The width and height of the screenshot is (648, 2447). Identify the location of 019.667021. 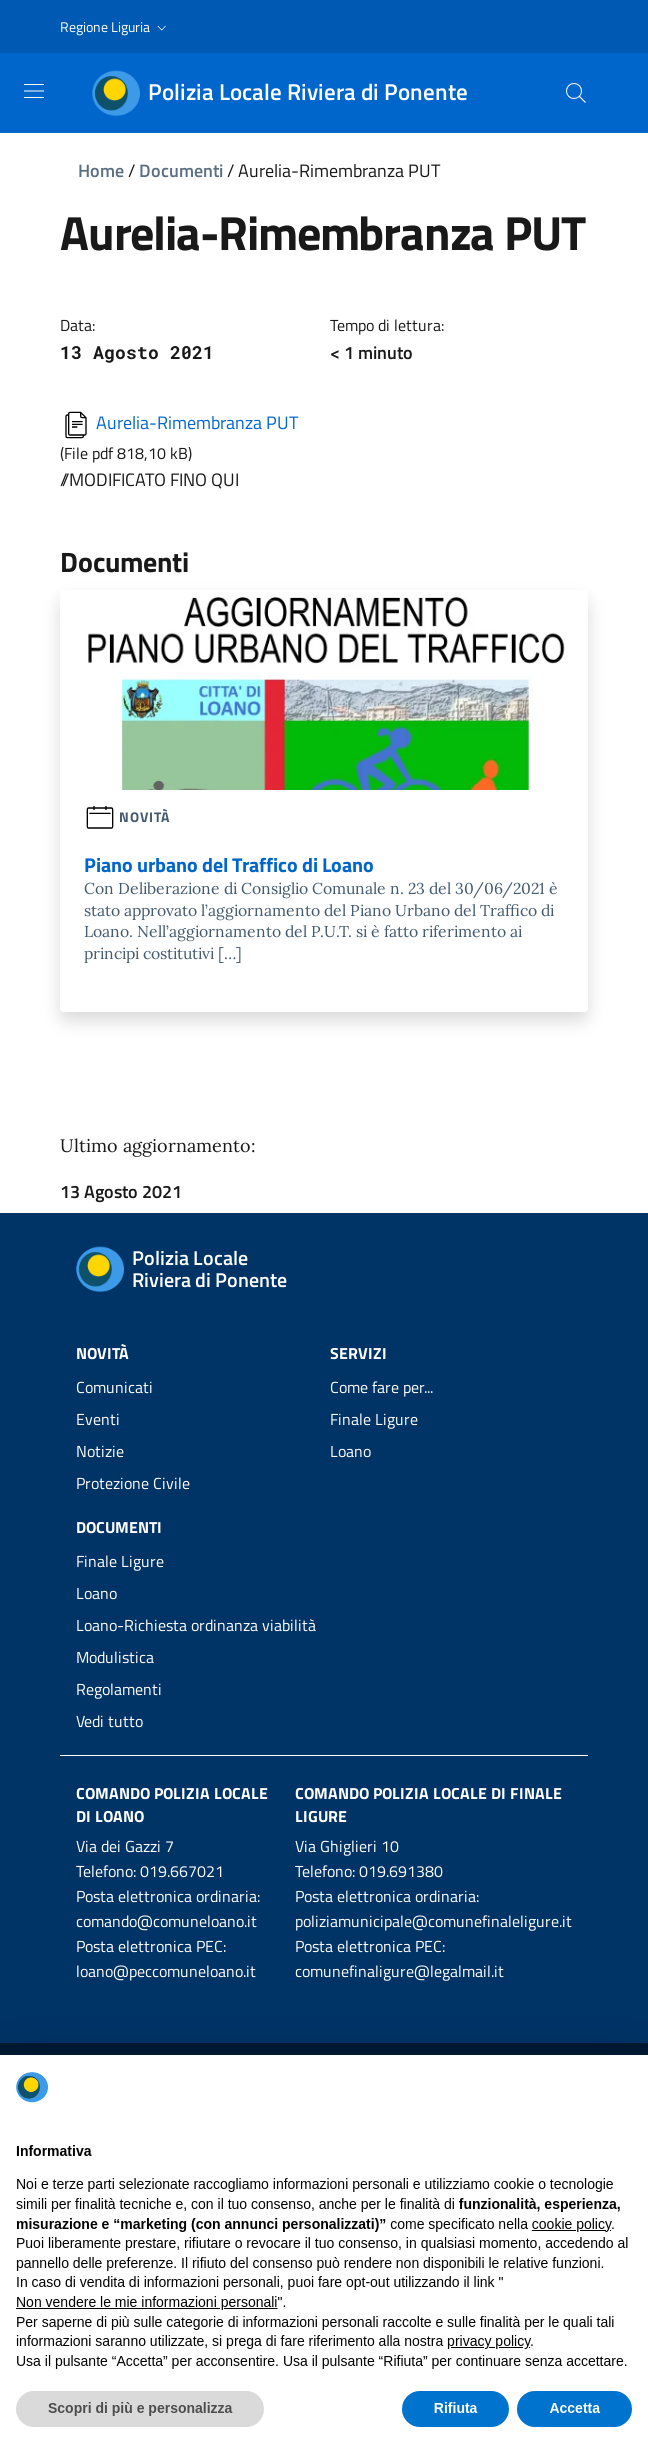
(182, 1871).